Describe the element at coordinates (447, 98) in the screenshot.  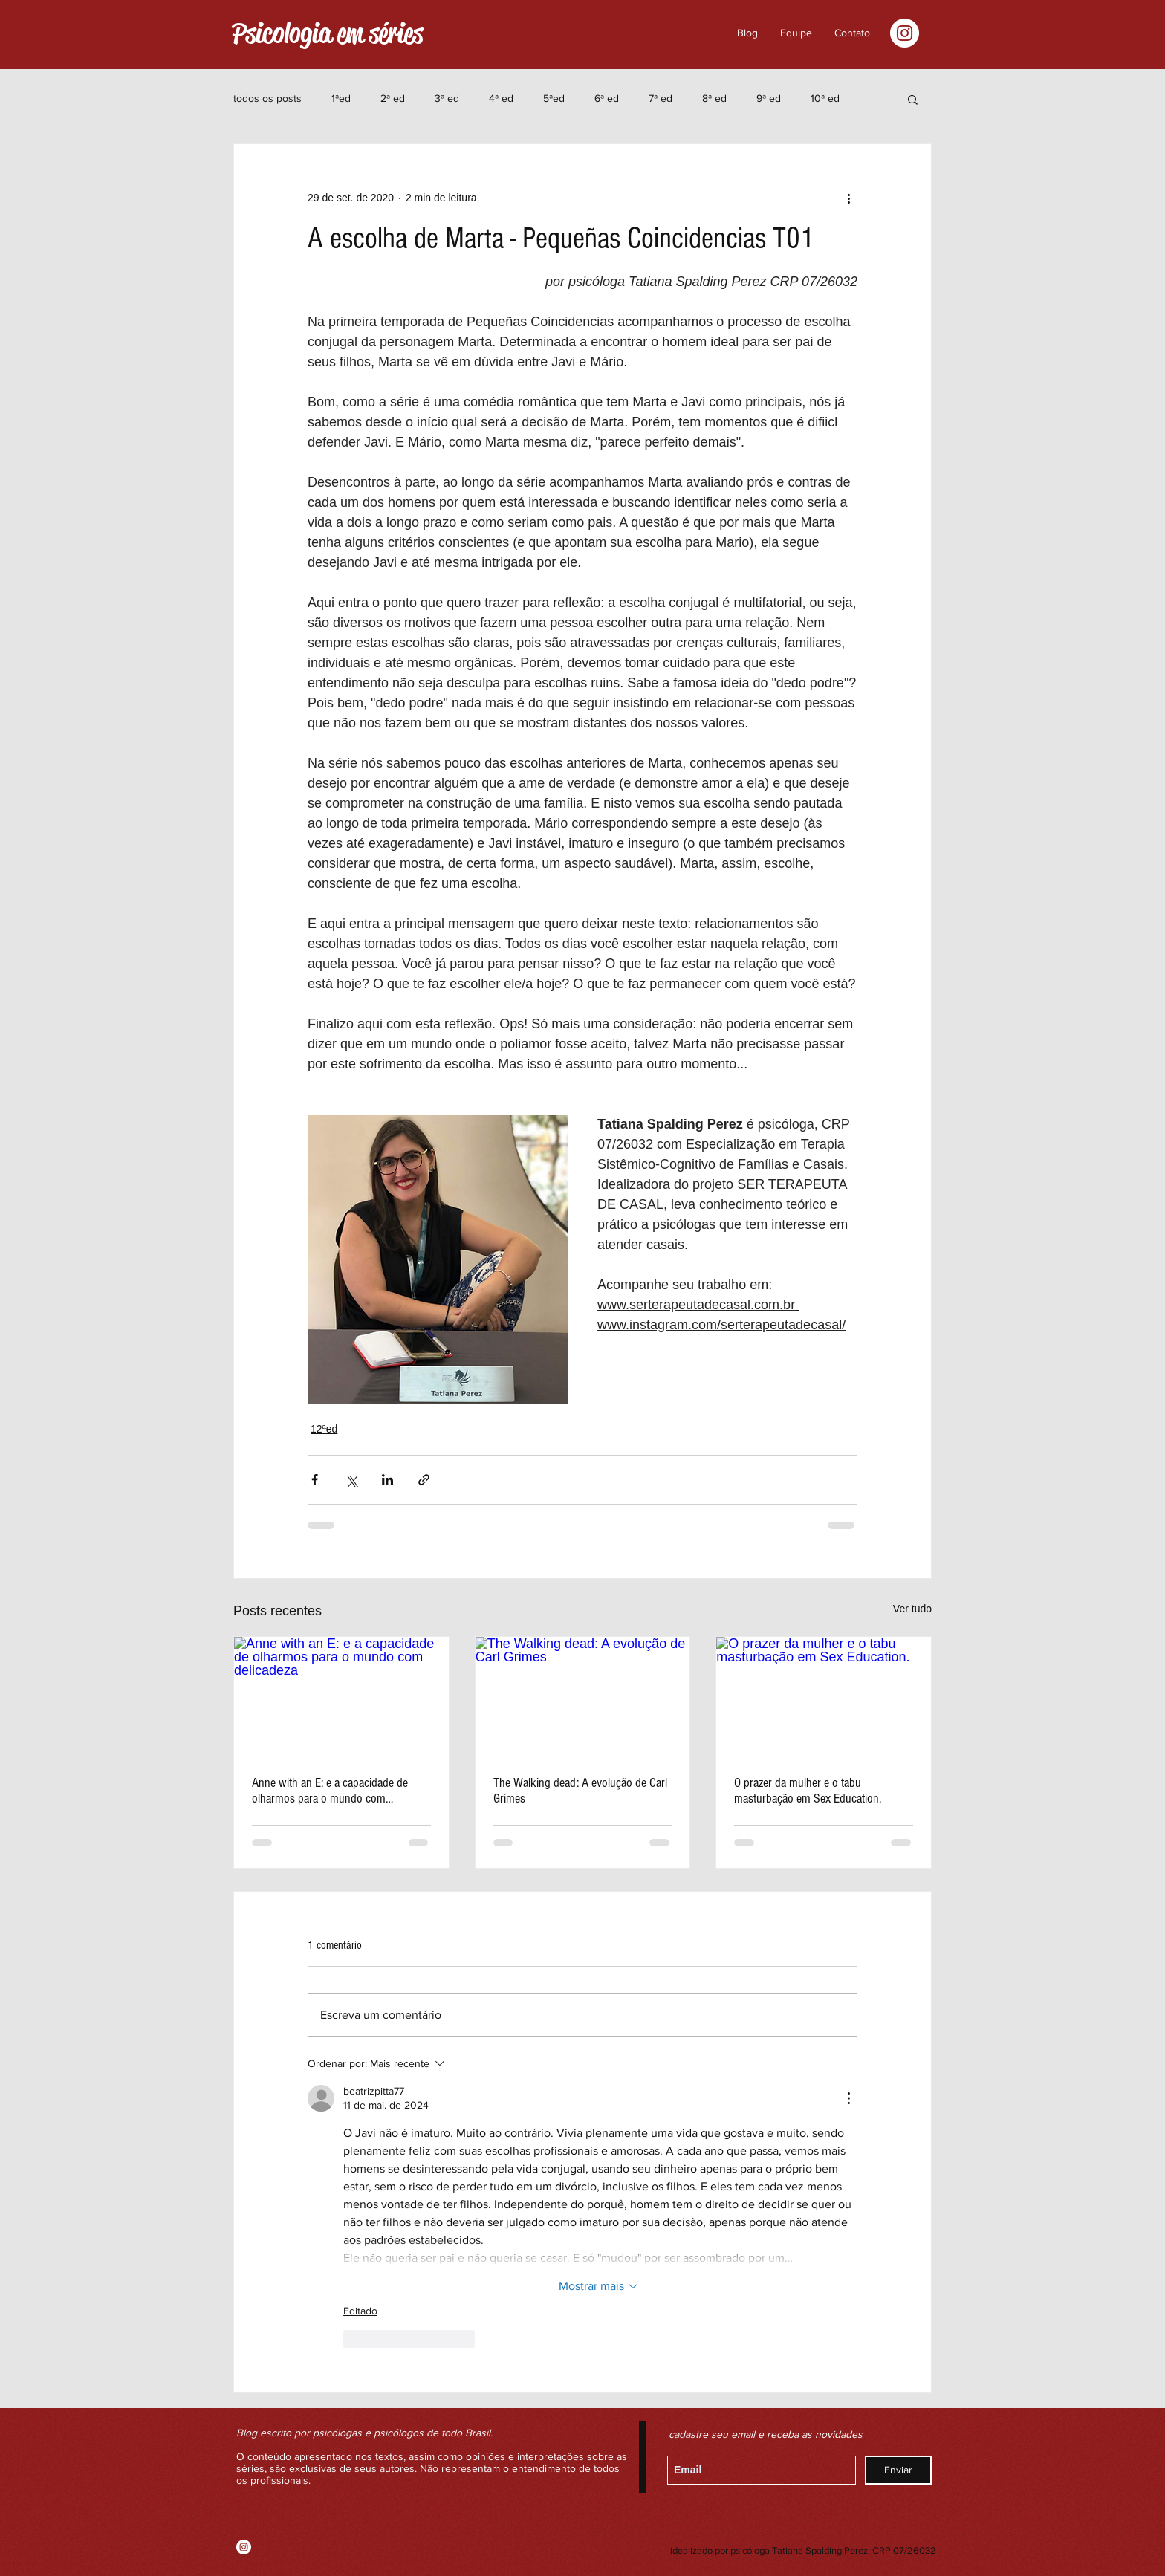
I see `3ª ed` at that location.